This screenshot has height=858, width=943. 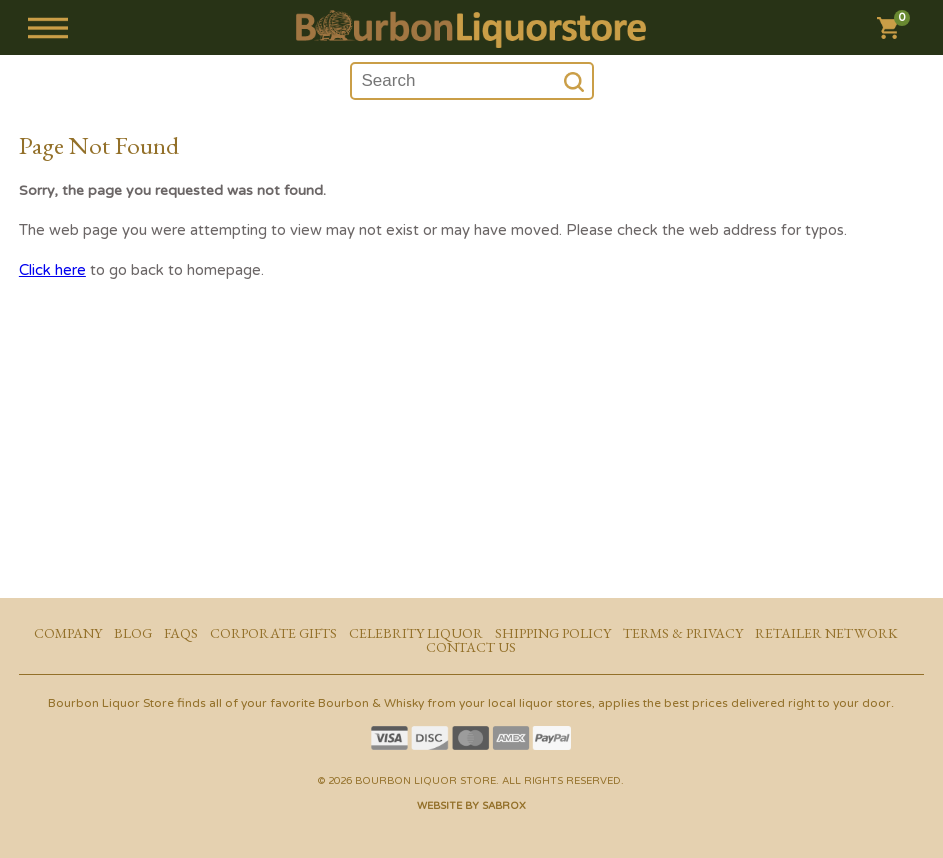 What do you see at coordinates (133, 633) in the screenshot?
I see `Blog` at bounding box center [133, 633].